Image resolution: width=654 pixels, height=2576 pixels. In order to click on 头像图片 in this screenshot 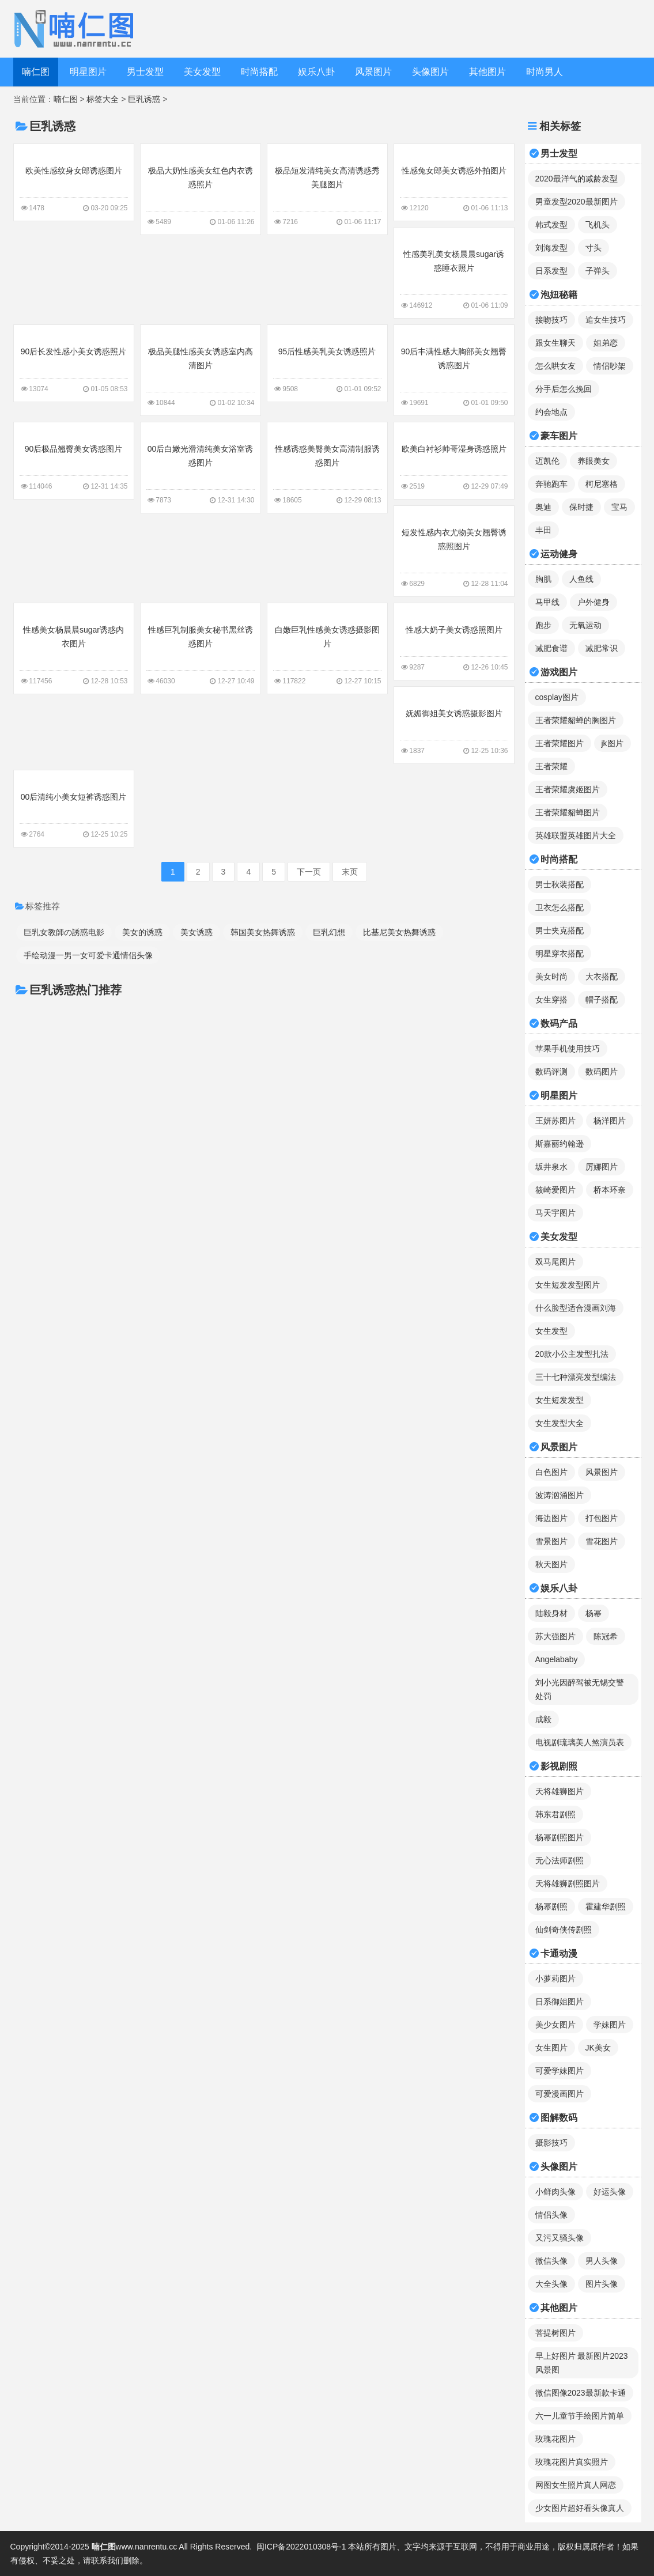, I will do `click(430, 72)`.